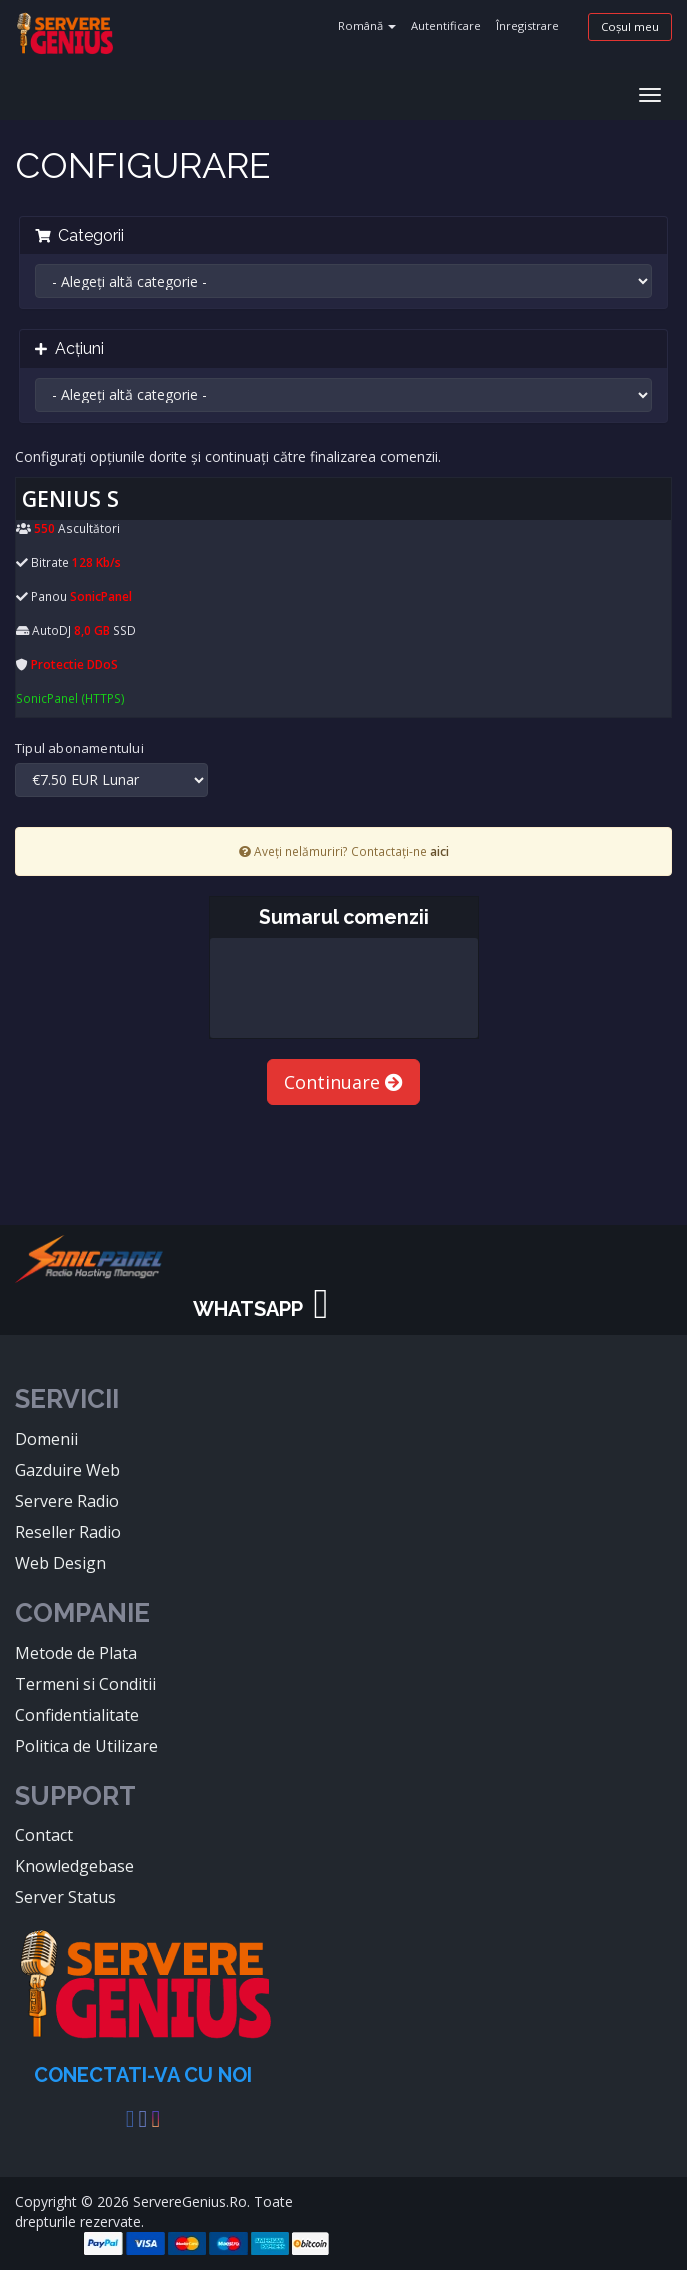  Describe the element at coordinates (65, 1897) in the screenshot. I see `Server Status` at that location.